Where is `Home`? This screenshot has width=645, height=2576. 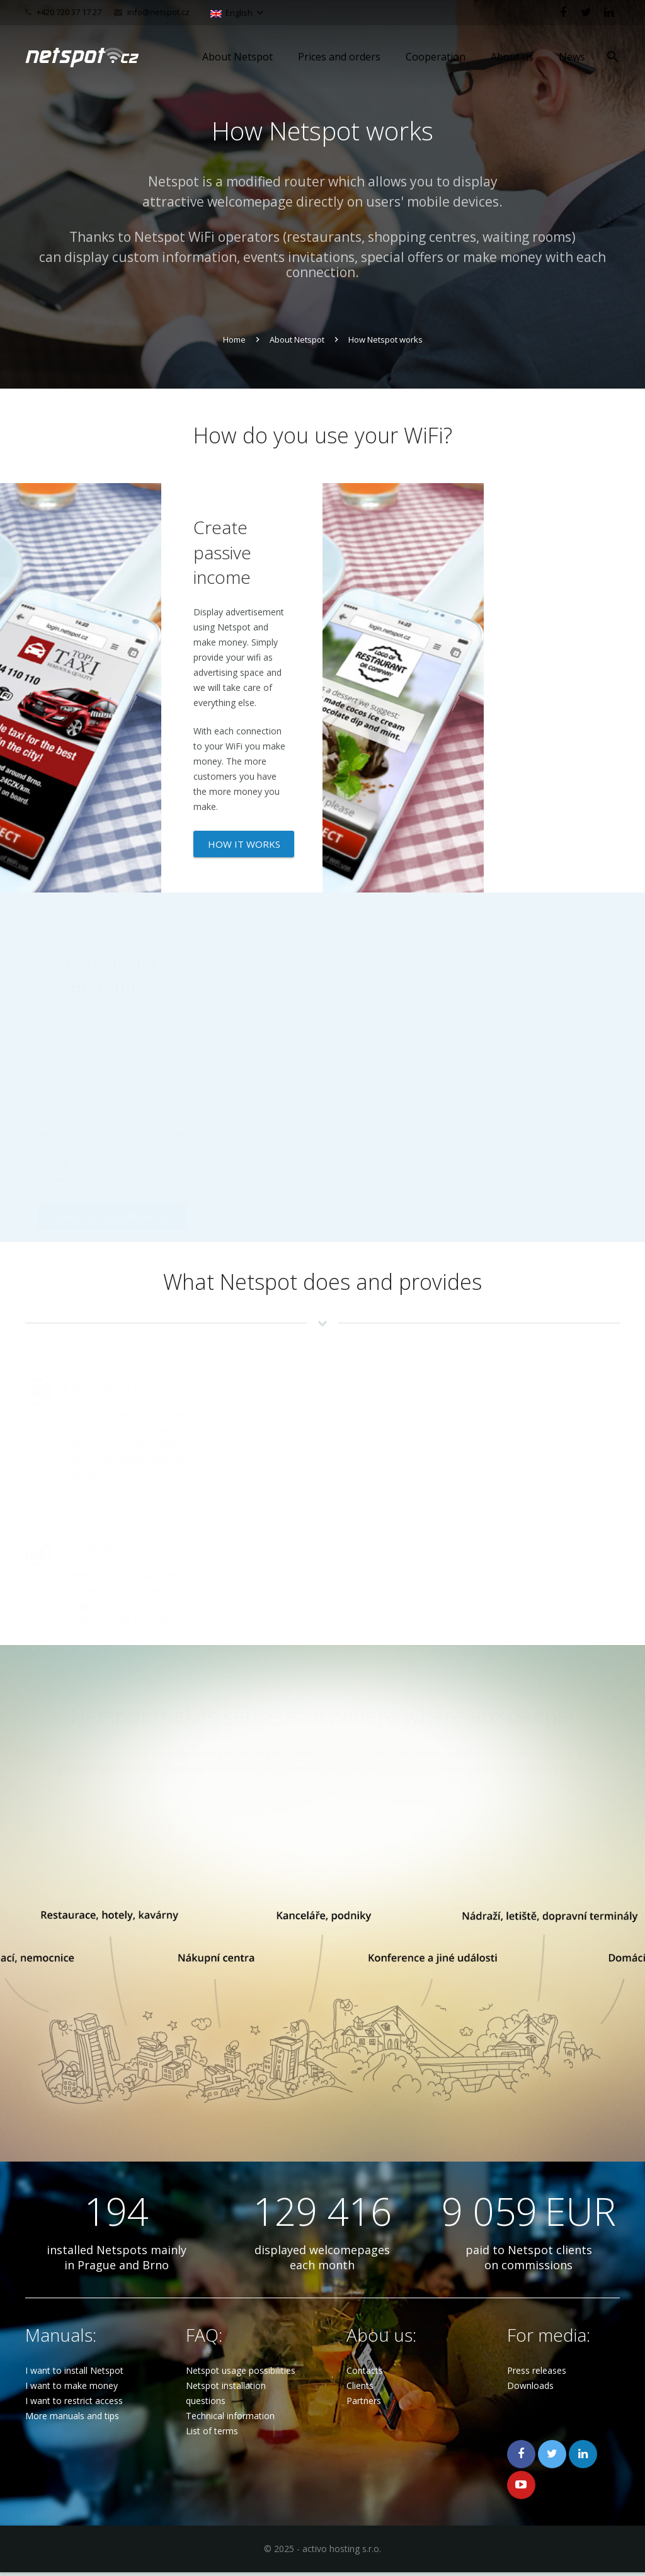 Home is located at coordinates (234, 339).